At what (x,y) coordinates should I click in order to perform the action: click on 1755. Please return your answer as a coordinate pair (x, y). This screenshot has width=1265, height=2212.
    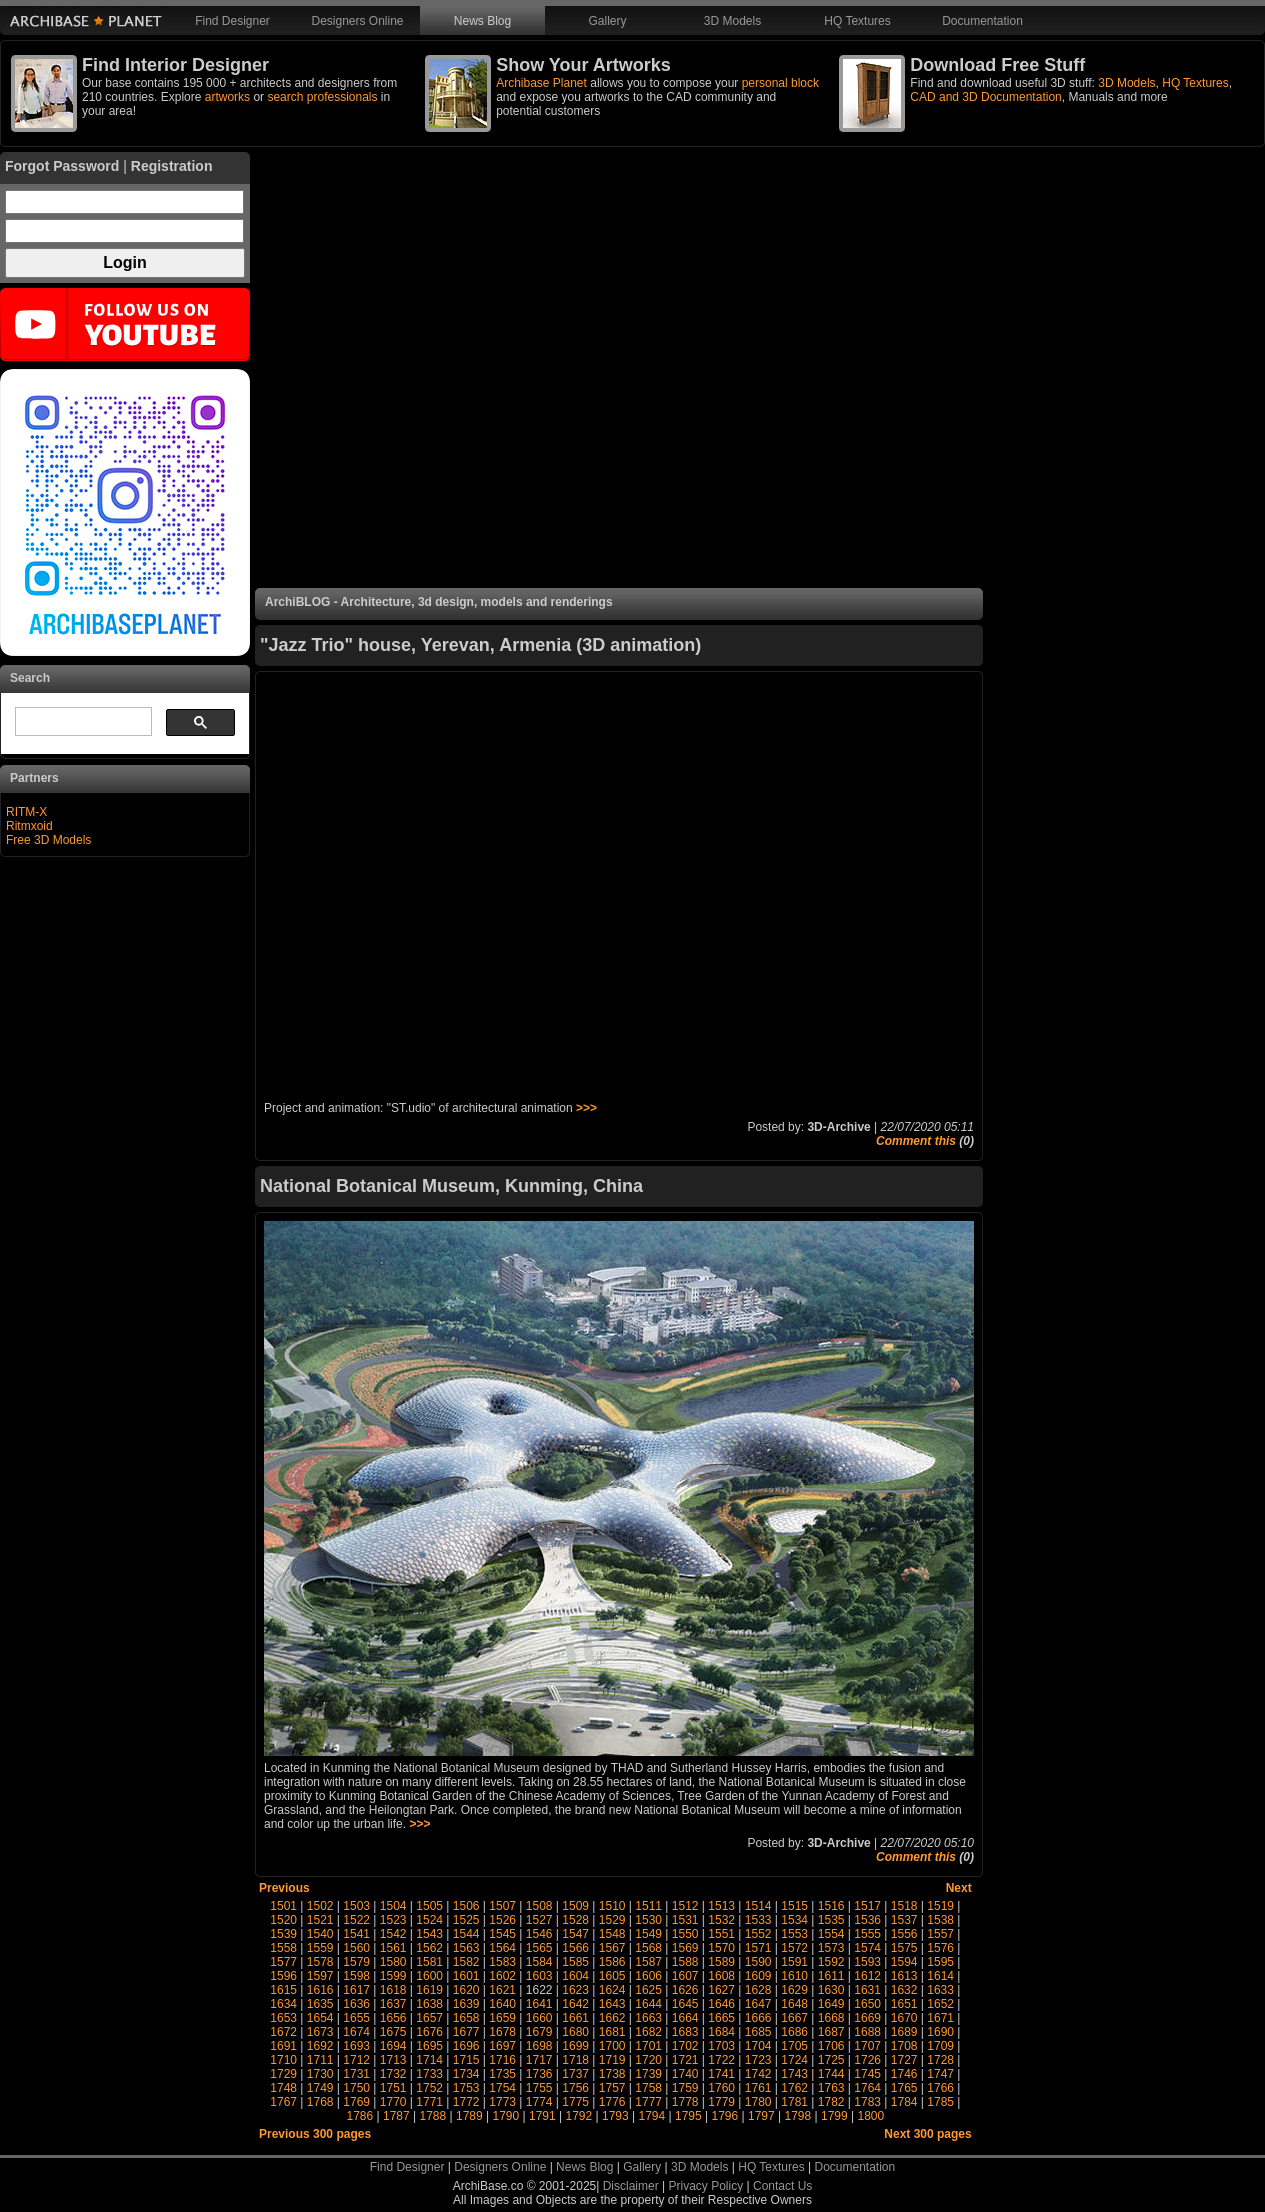
    Looking at the image, I should click on (539, 2088).